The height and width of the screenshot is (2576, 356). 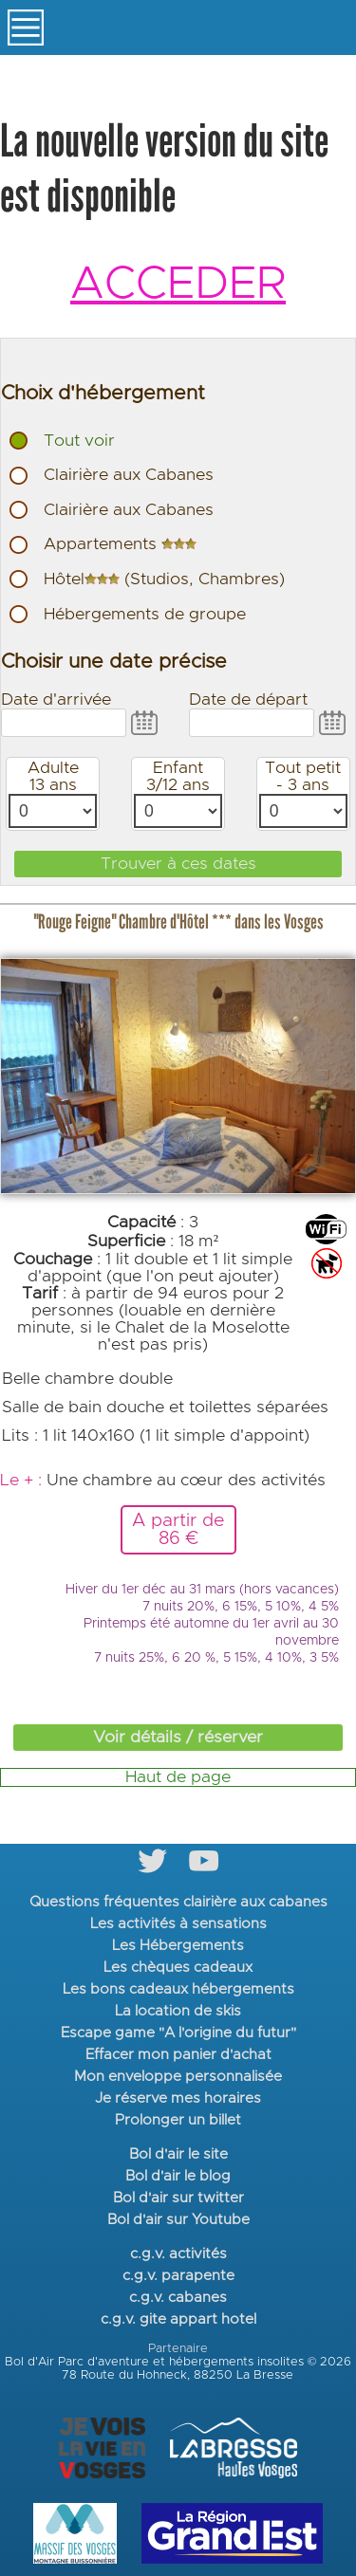 What do you see at coordinates (178, 2176) in the screenshot?
I see `Bol d'air le blog` at bounding box center [178, 2176].